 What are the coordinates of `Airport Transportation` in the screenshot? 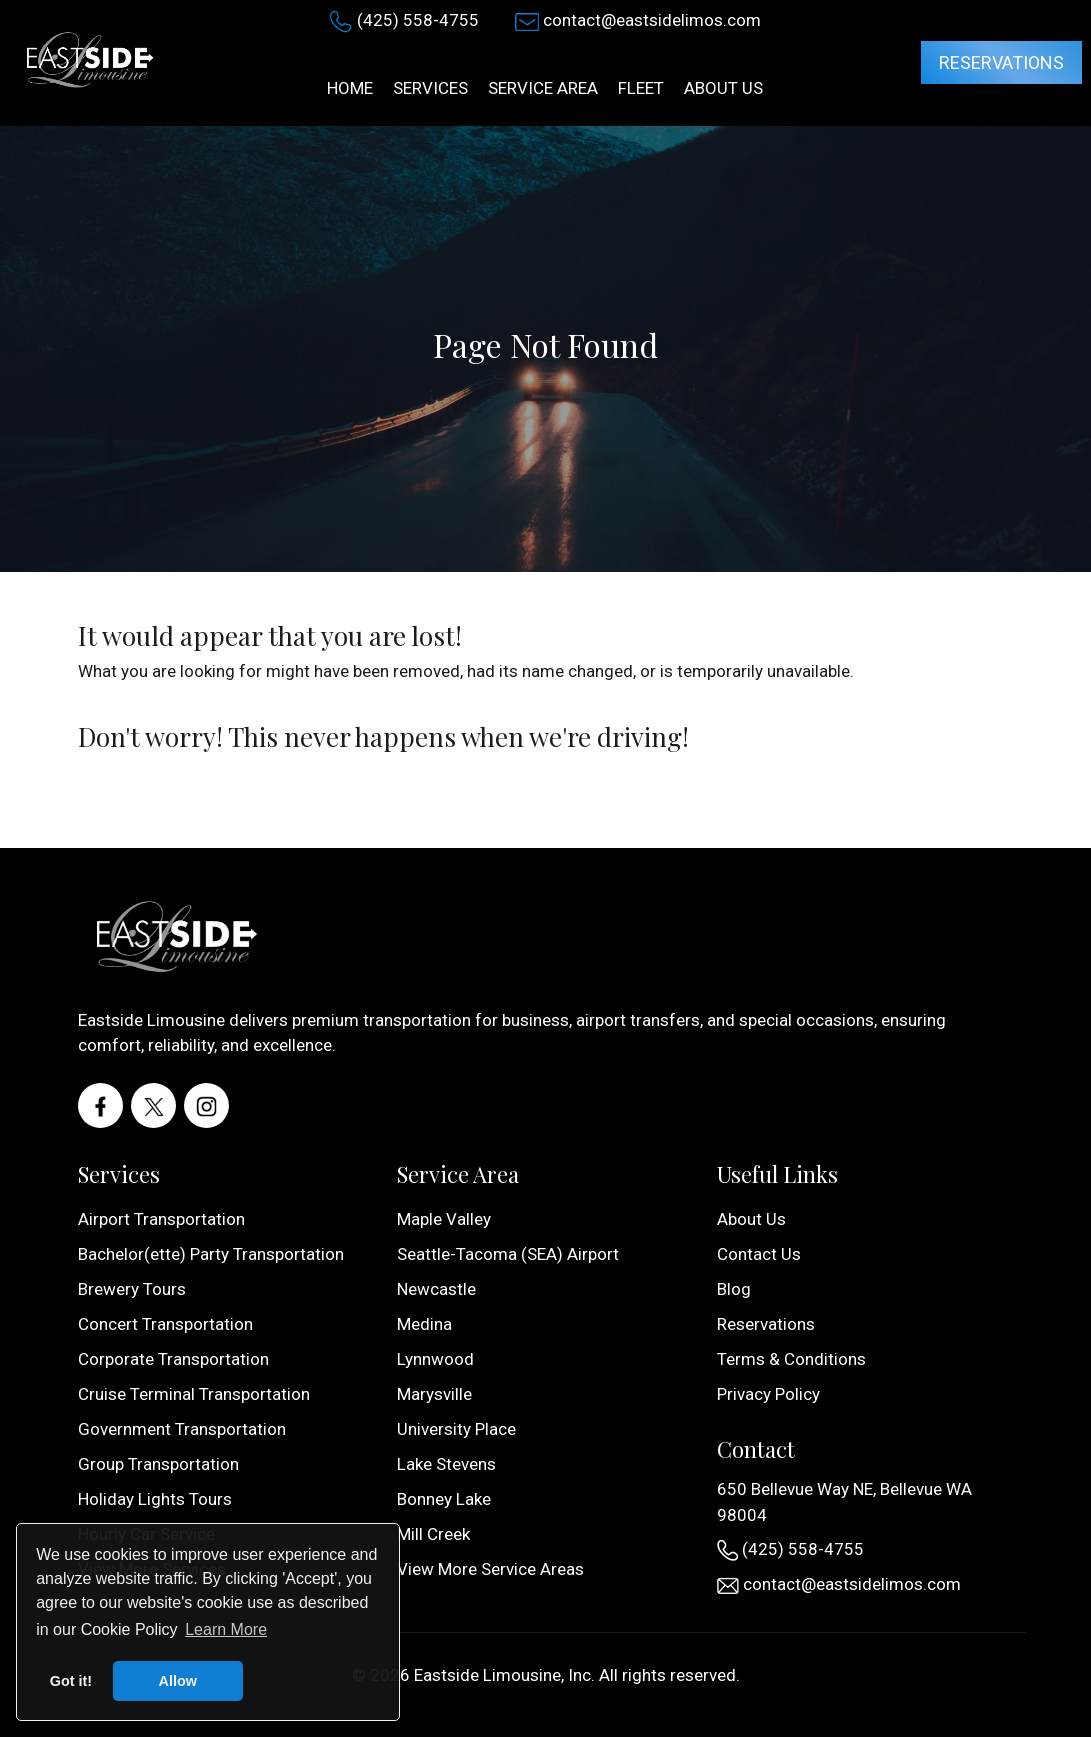 It's located at (161, 1219).